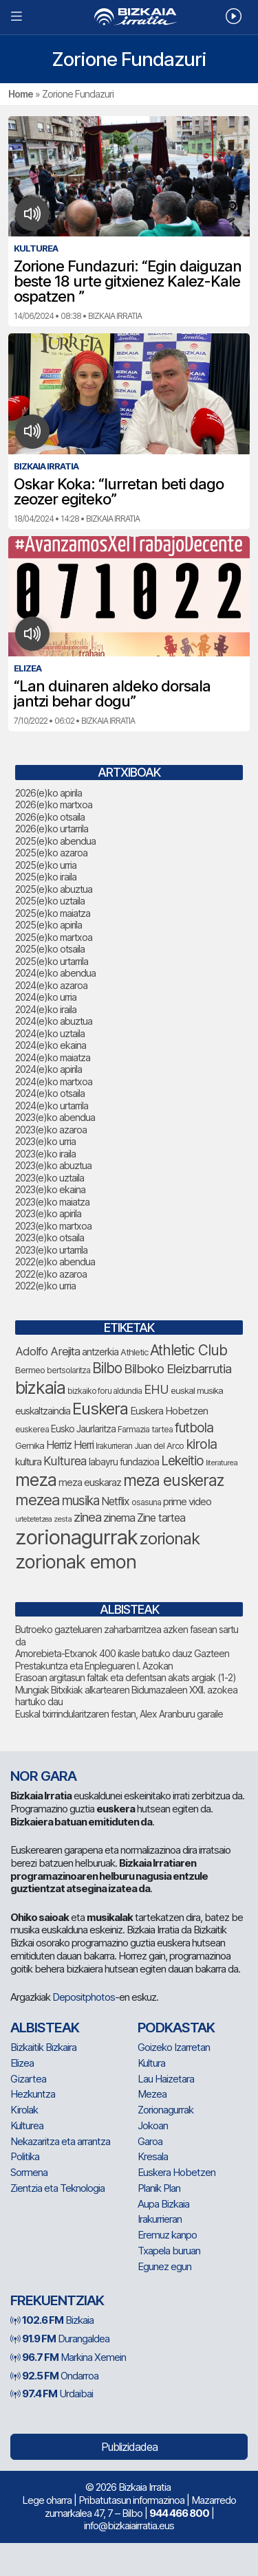 The image size is (258, 2576). I want to click on Kresala, so click(153, 2156).